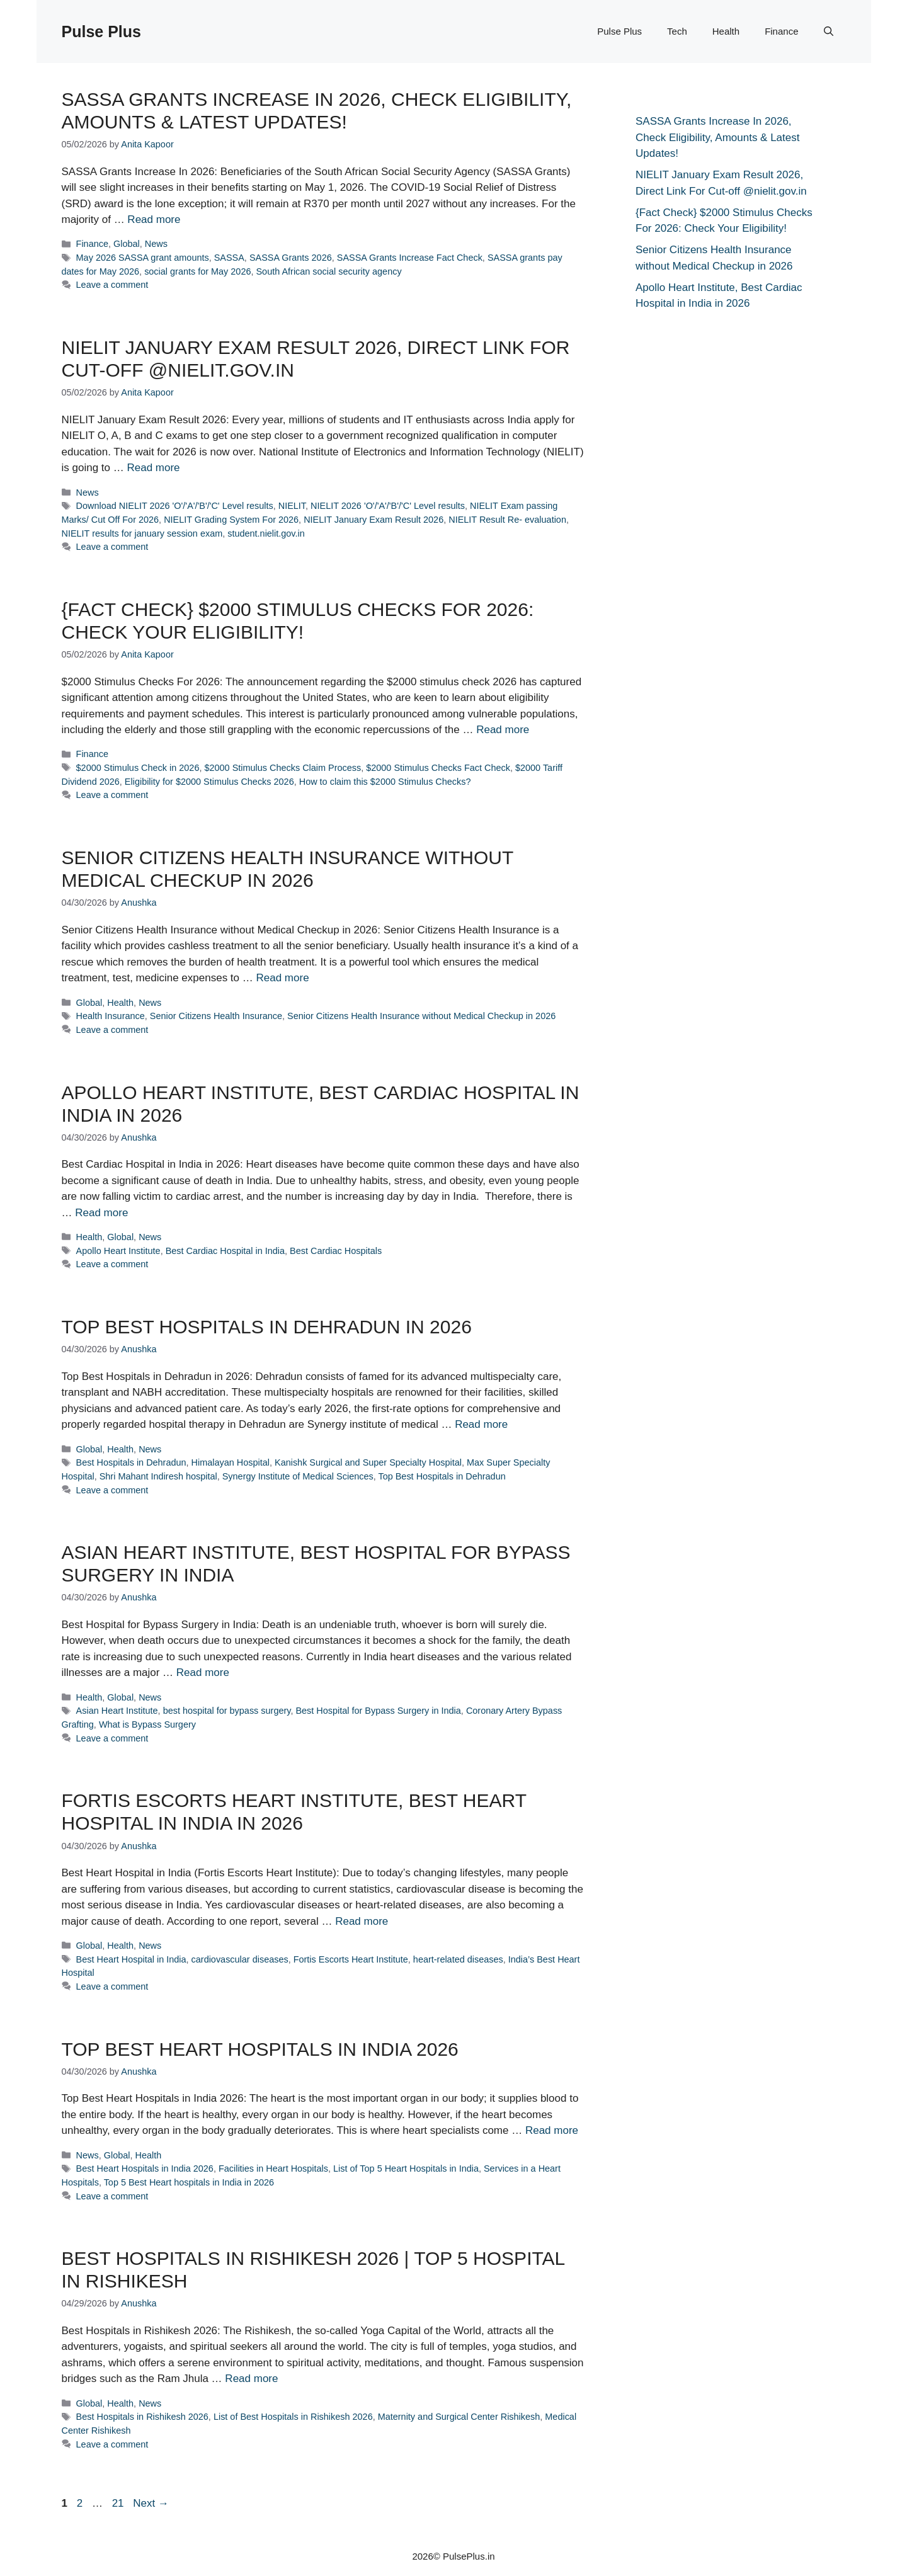 The width and height of the screenshot is (907, 2576). What do you see at coordinates (225, 1251) in the screenshot?
I see `Best Cardiac Hospital in India` at bounding box center [225, 1251].